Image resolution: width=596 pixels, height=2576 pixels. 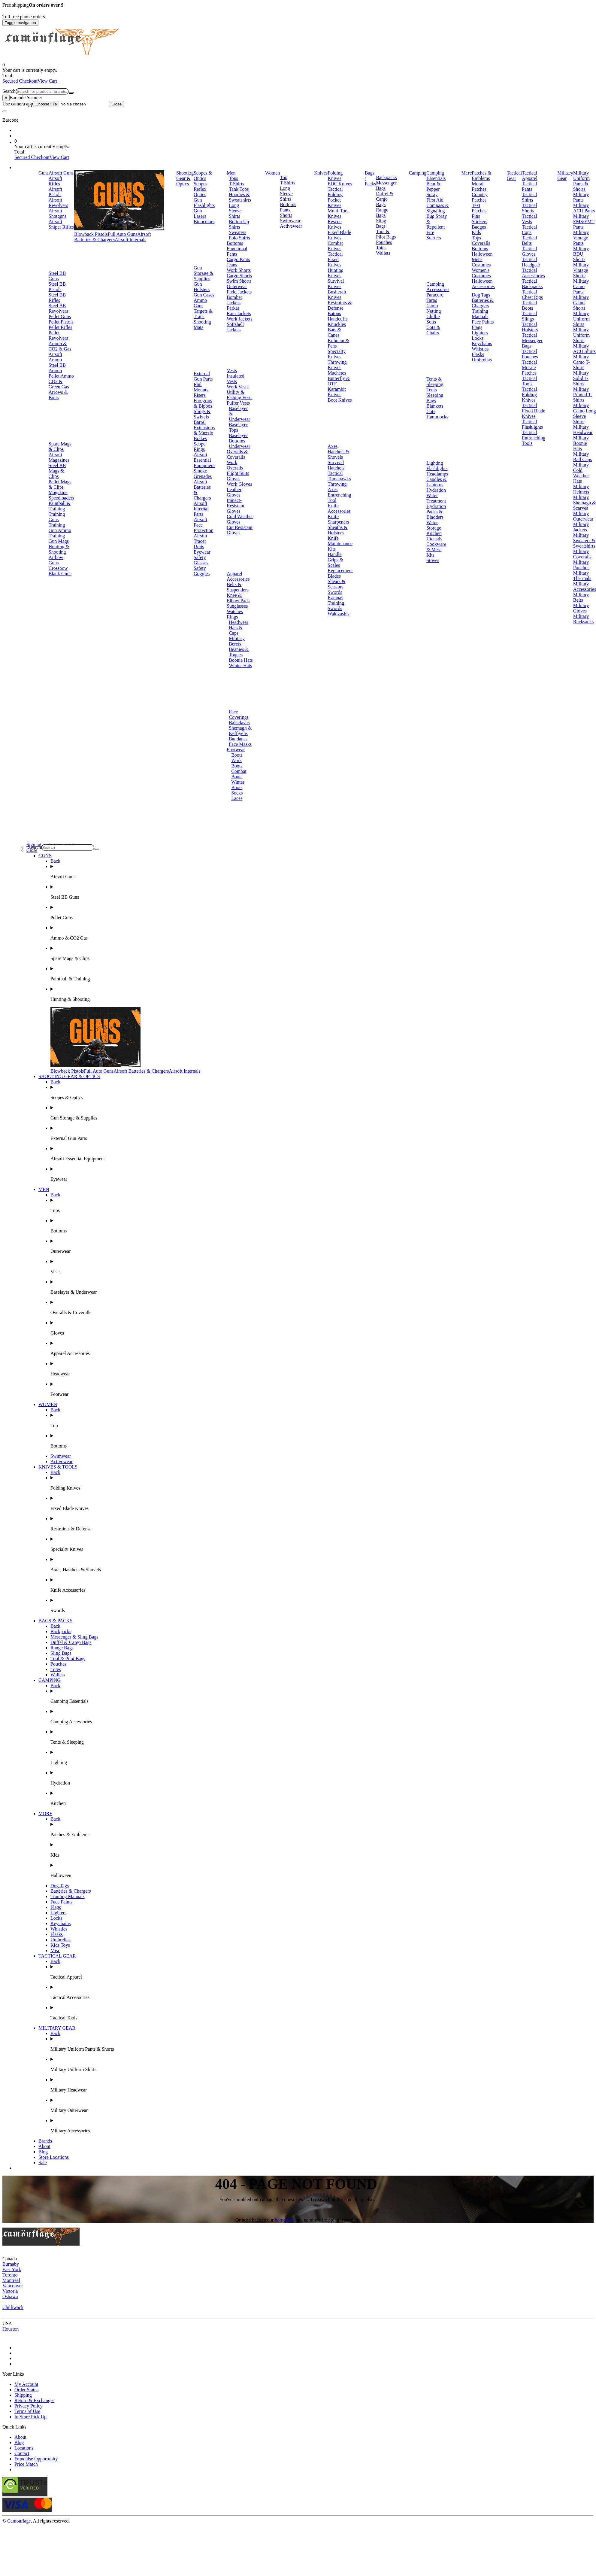 I want to click on Badges, so click(x=479, y=226).